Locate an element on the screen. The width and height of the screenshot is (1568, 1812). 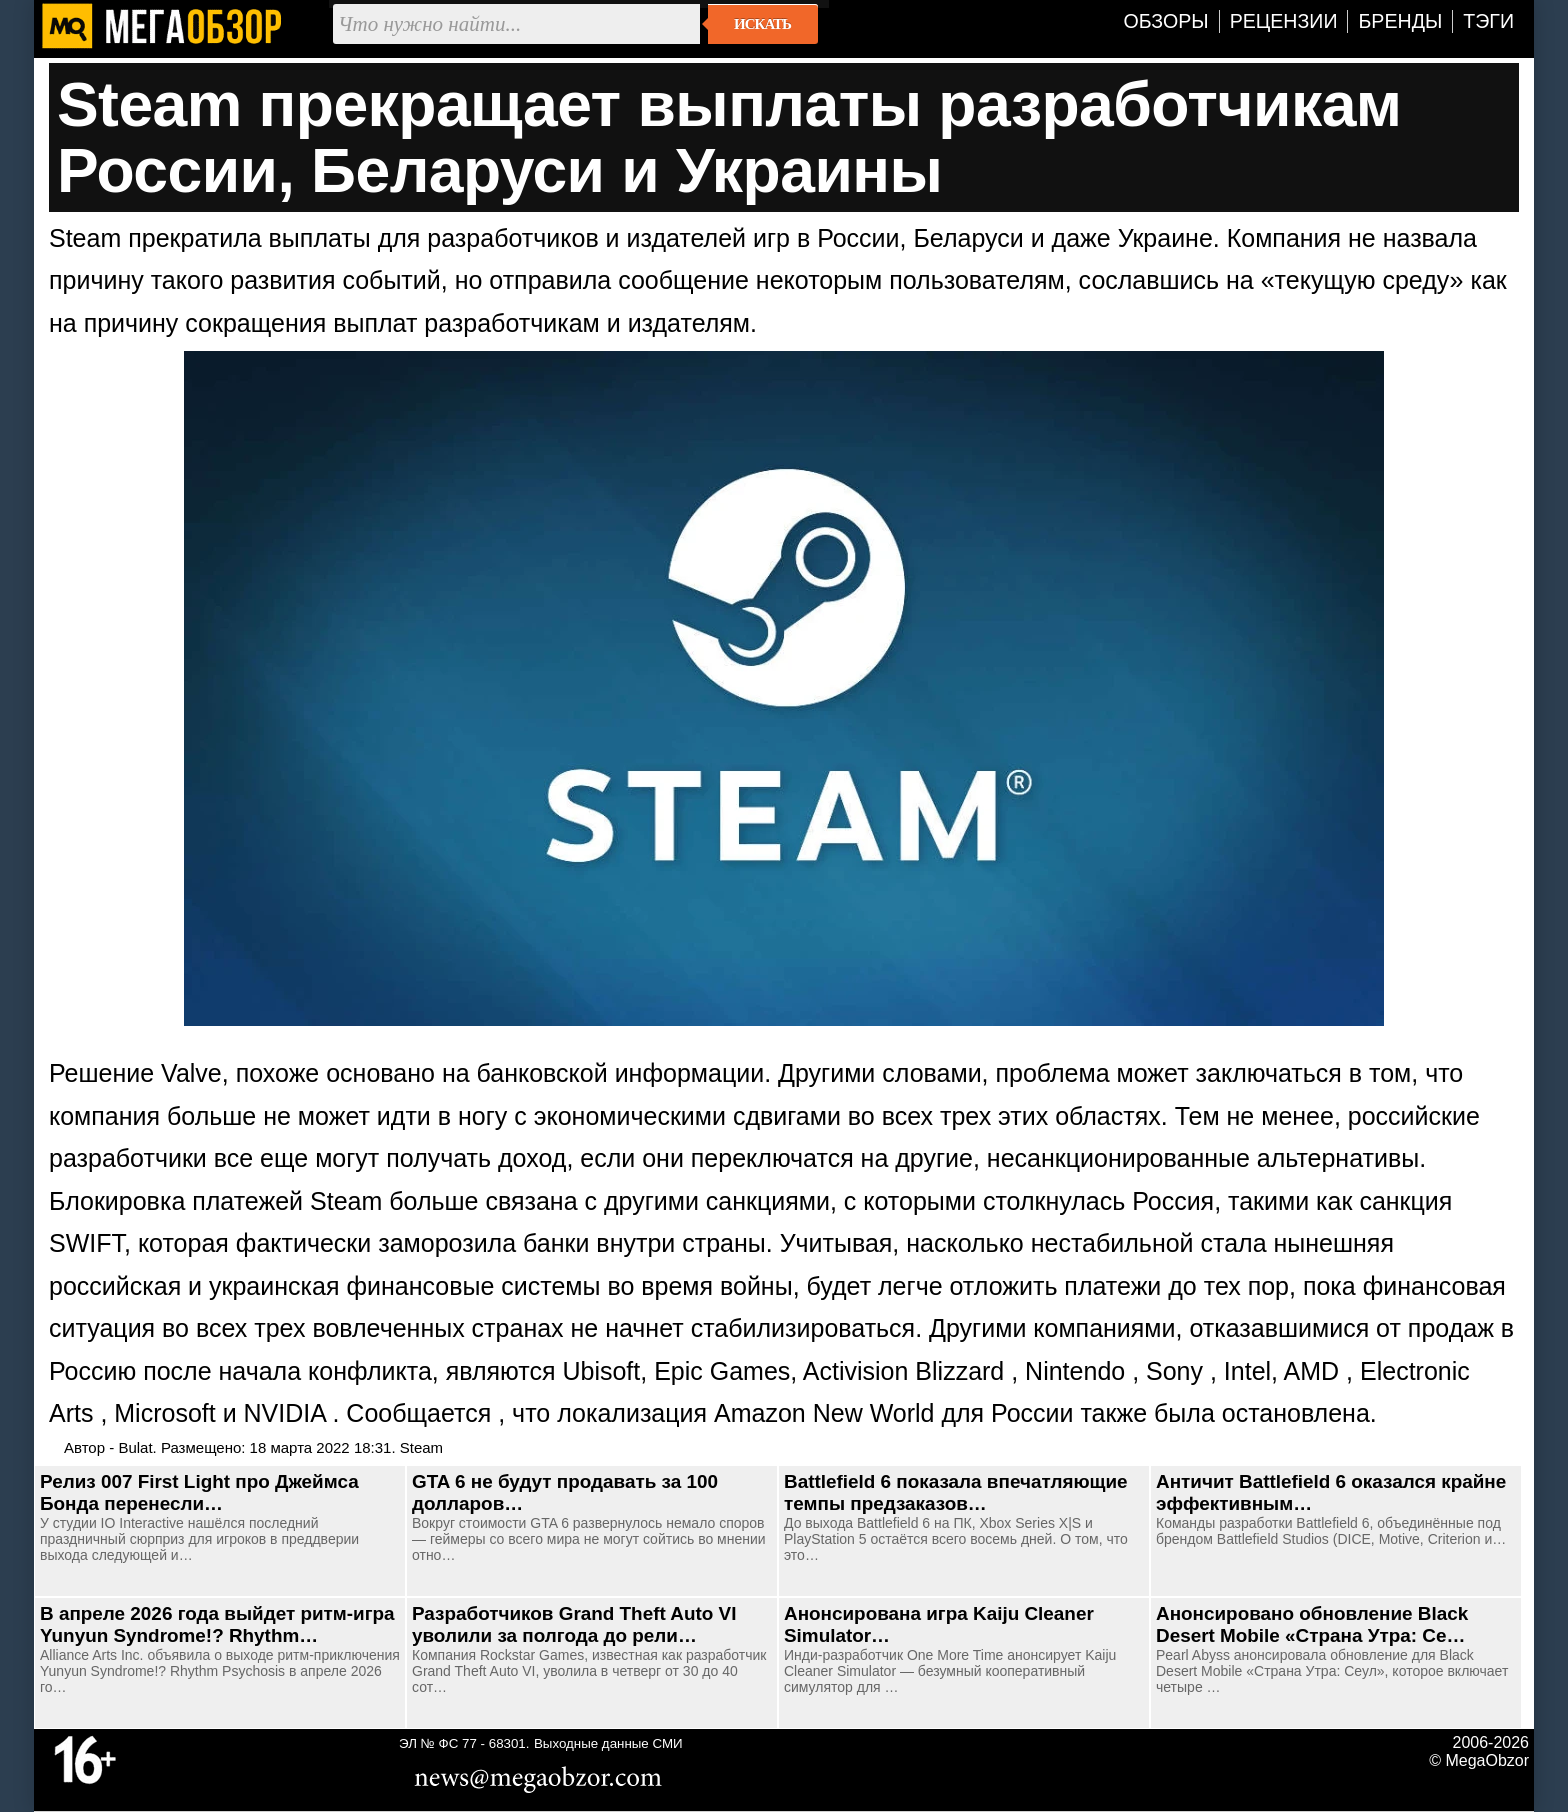
Анонсировано обновление Black Desert Mobile «Страна Утра: Се… is located at coordinates (1312, 1624).